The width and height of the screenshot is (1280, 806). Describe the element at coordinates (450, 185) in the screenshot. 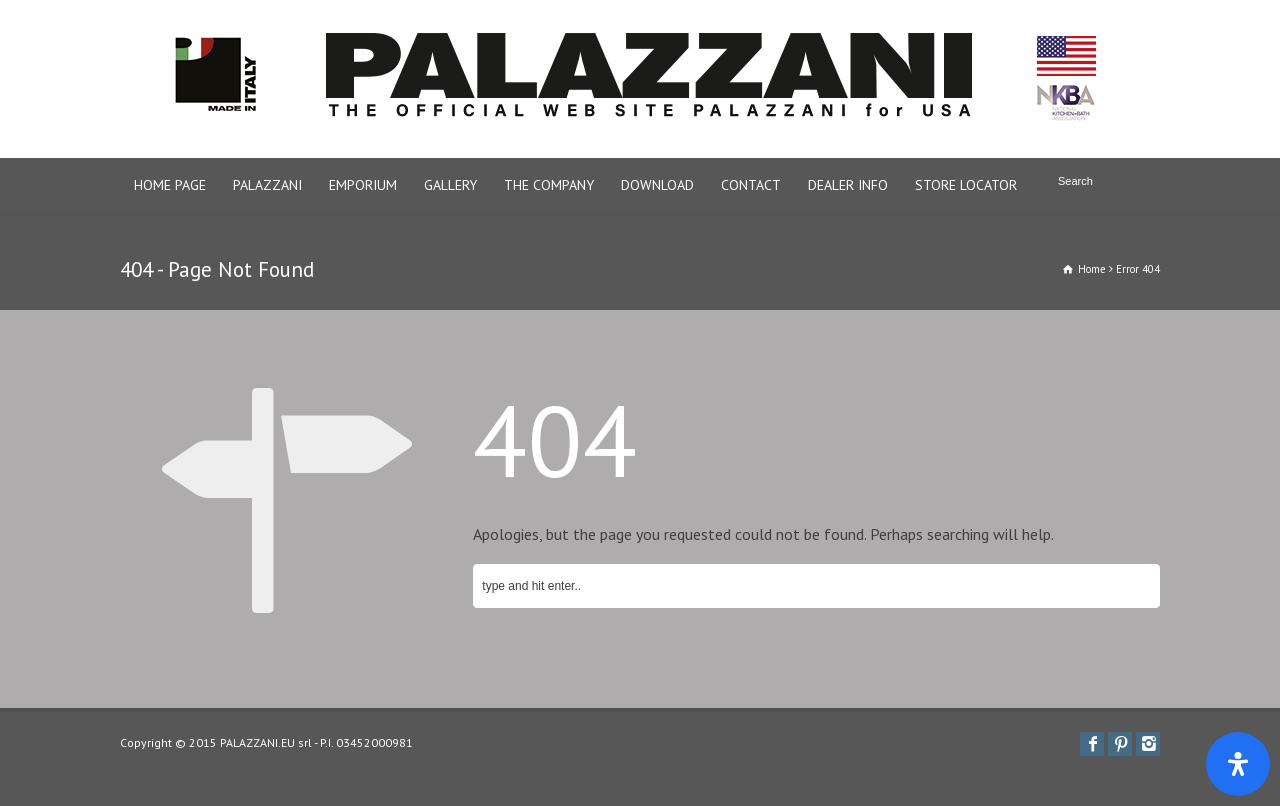

I see `GALLERY` at that location.